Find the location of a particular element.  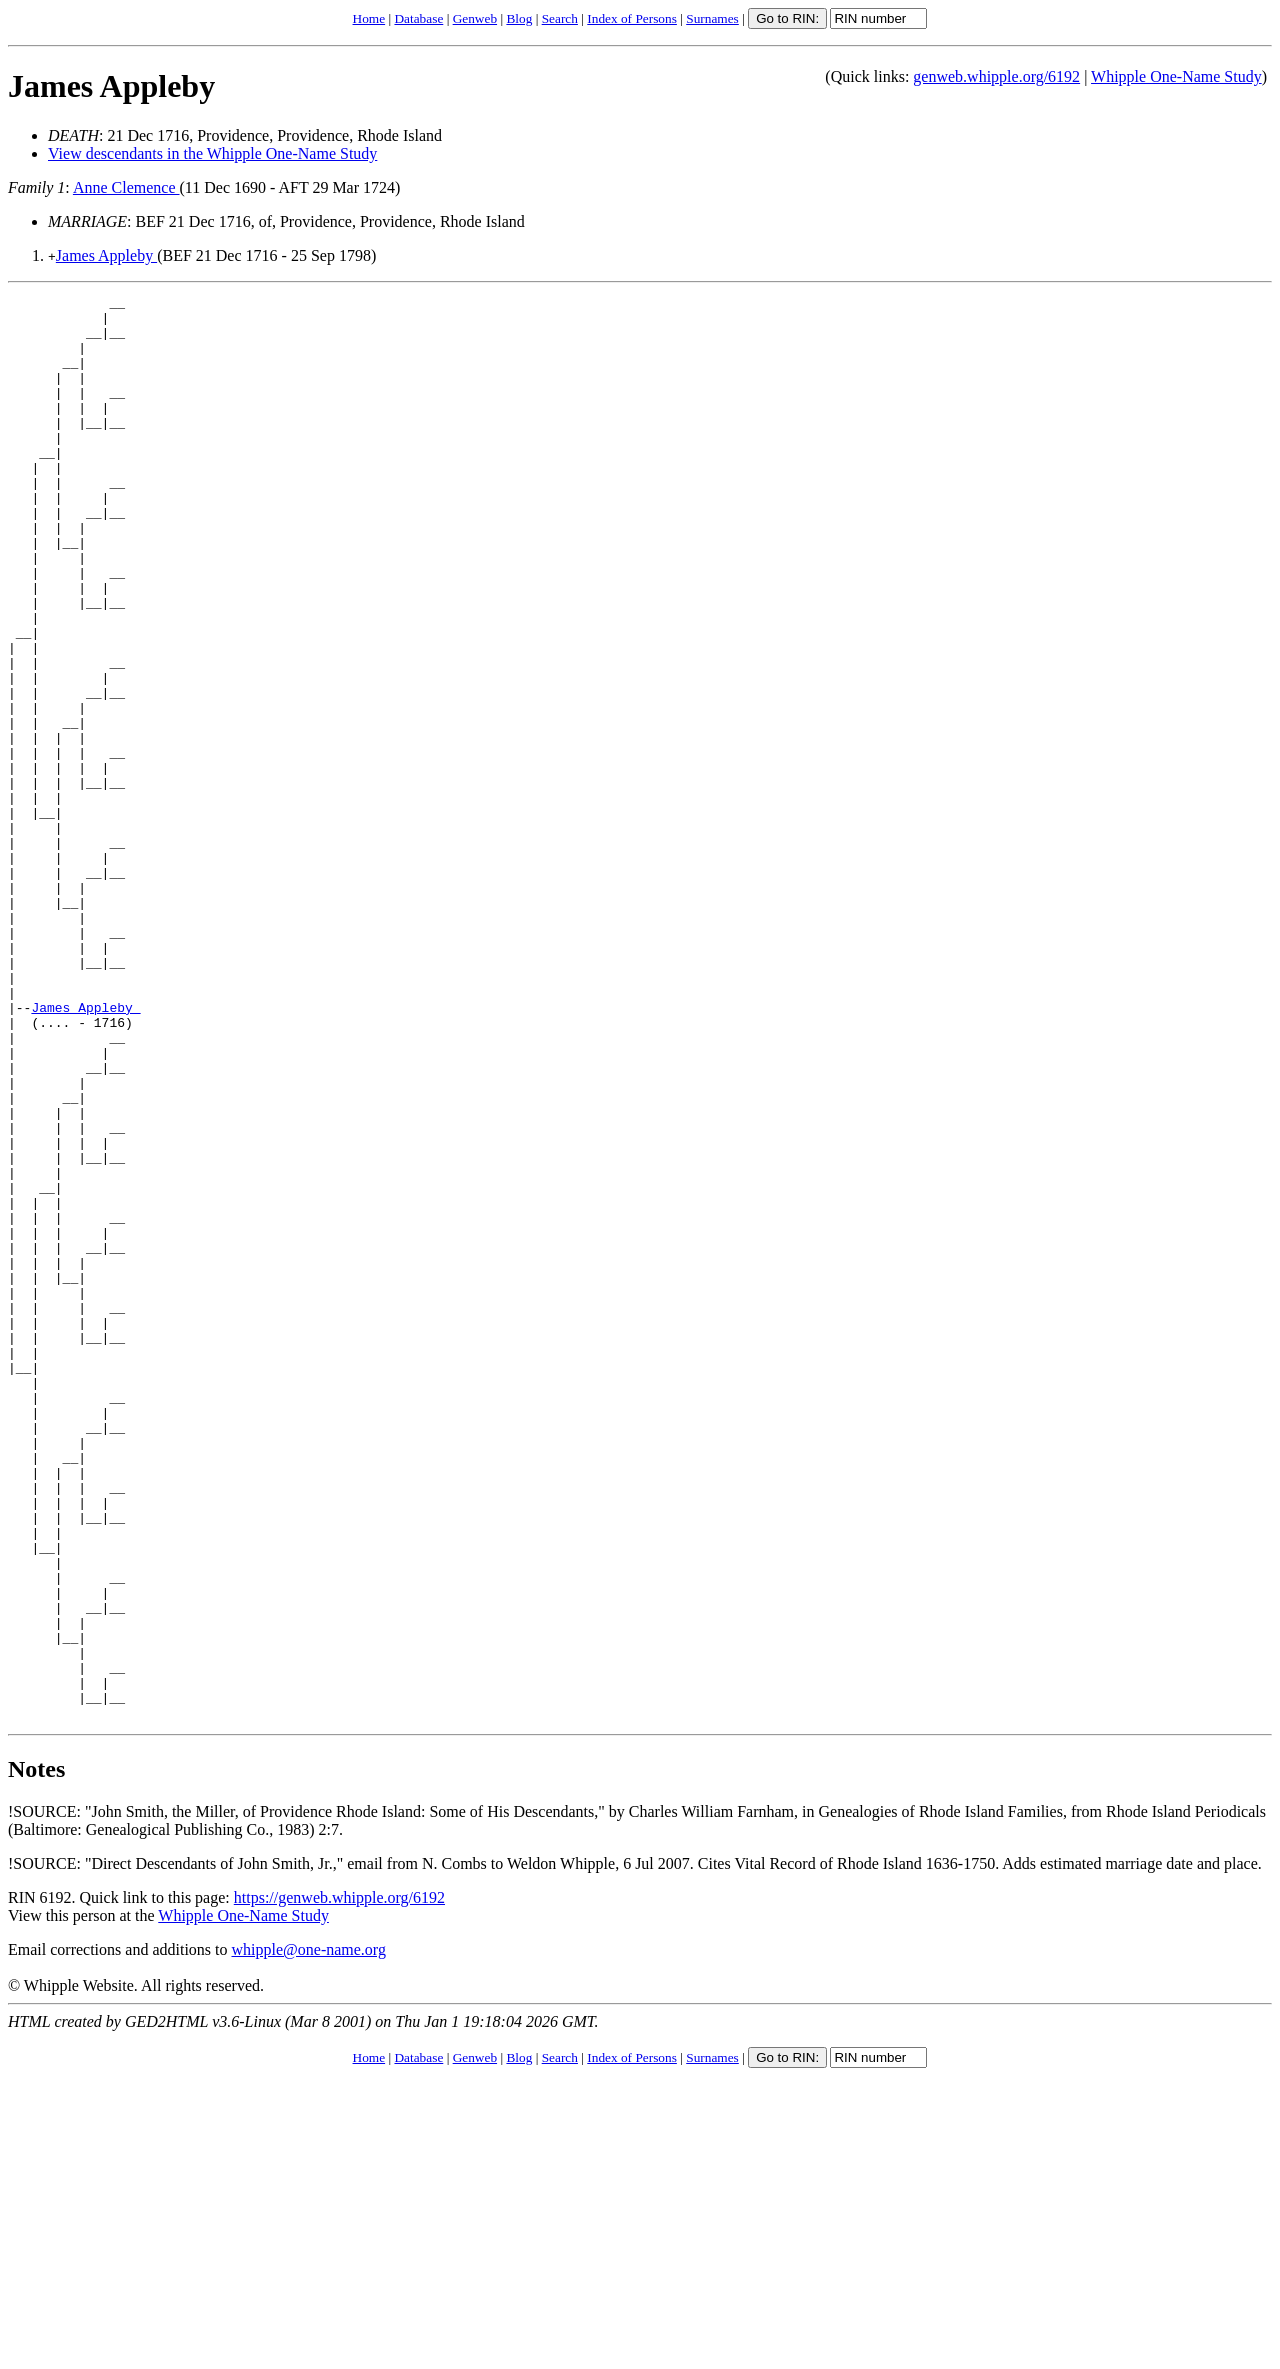

Anne Clemence is located at coordinates (126, 187).